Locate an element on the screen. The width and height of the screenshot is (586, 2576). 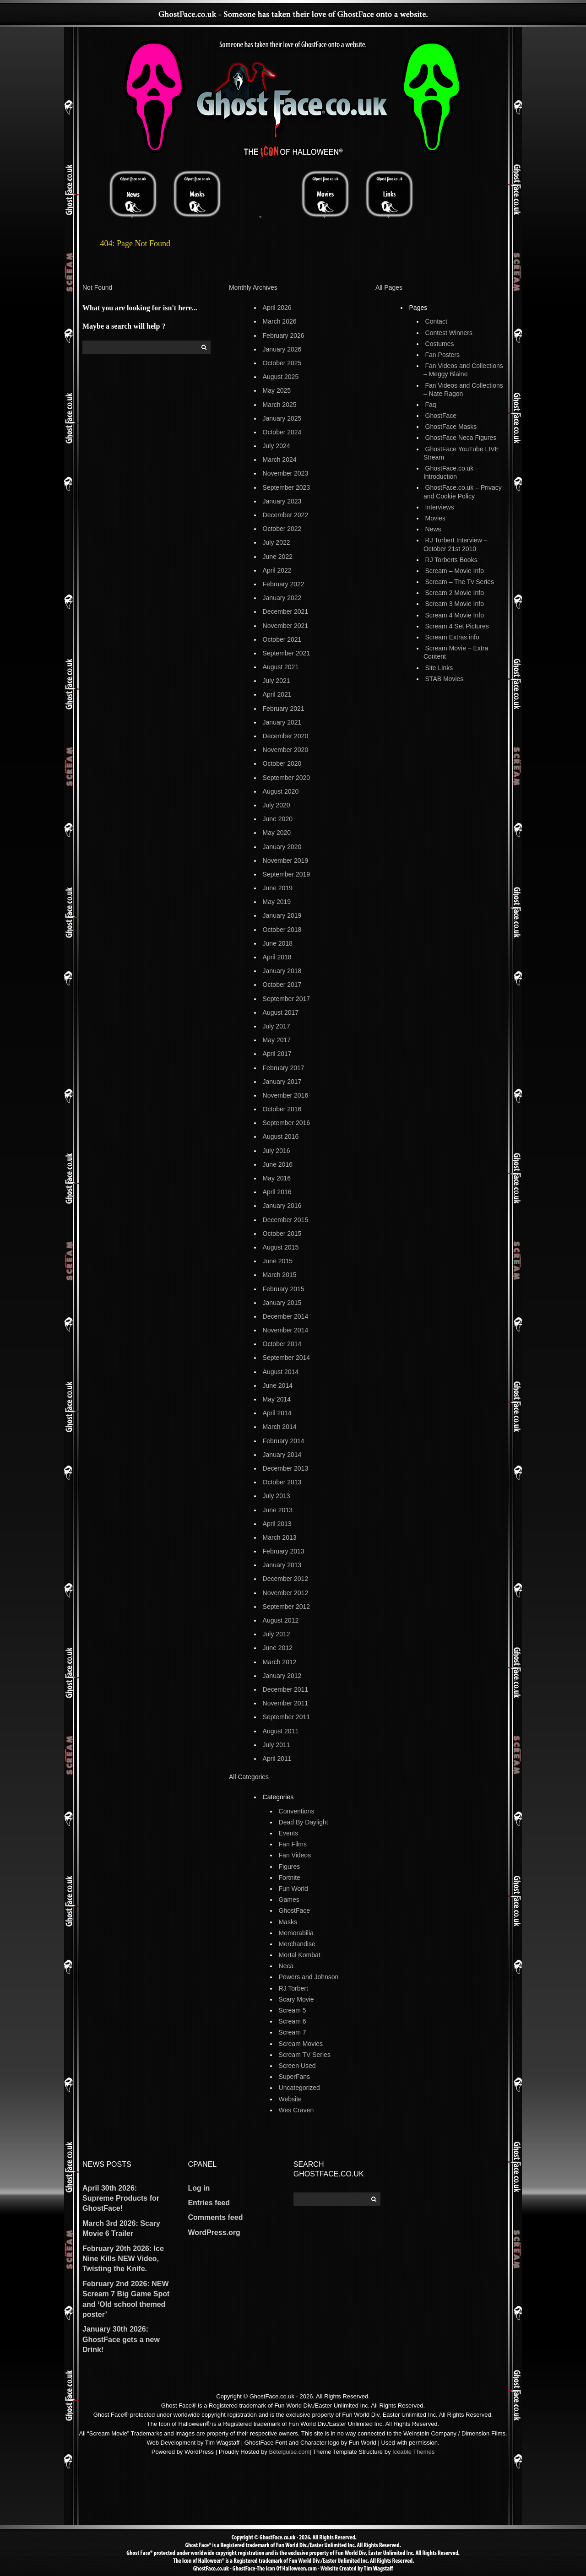
March 2024 is located at coordinates (280, 459).